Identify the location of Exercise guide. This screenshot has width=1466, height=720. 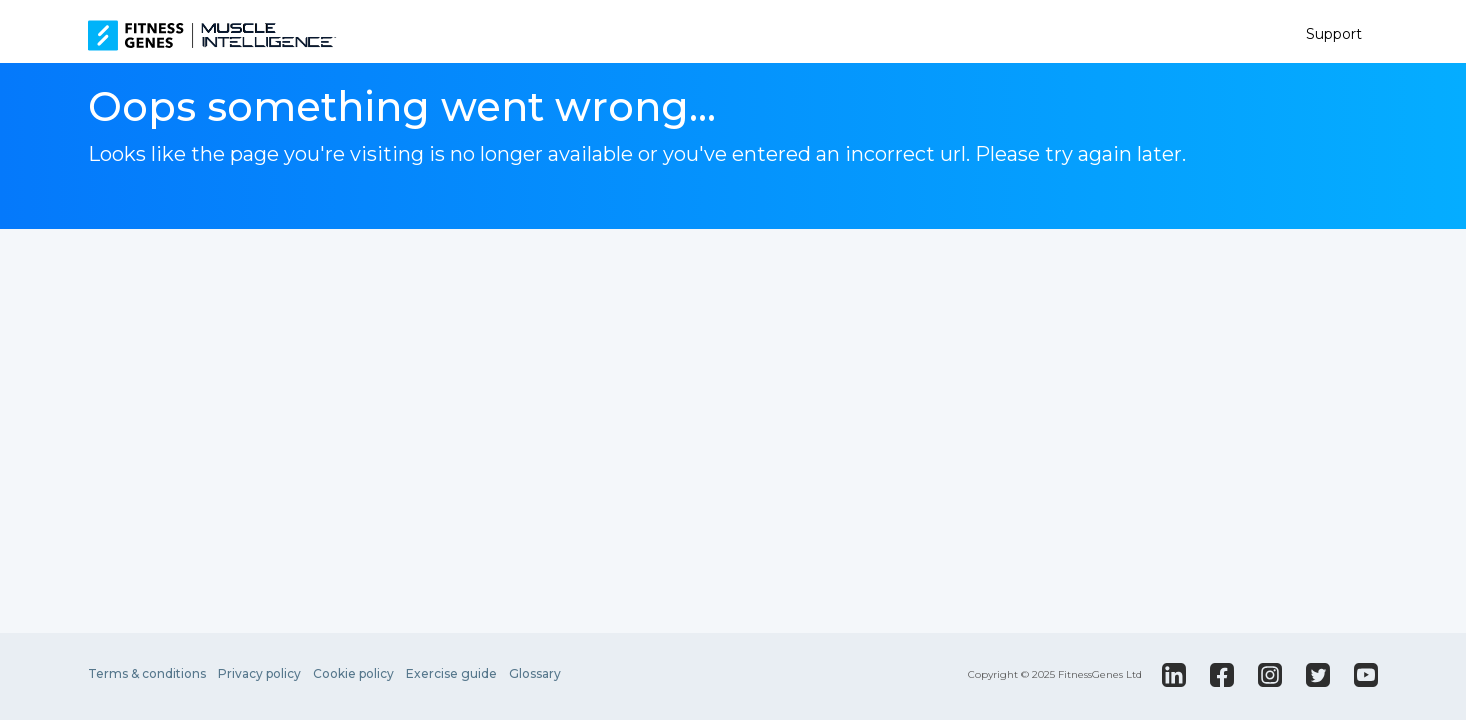
(451, 673).